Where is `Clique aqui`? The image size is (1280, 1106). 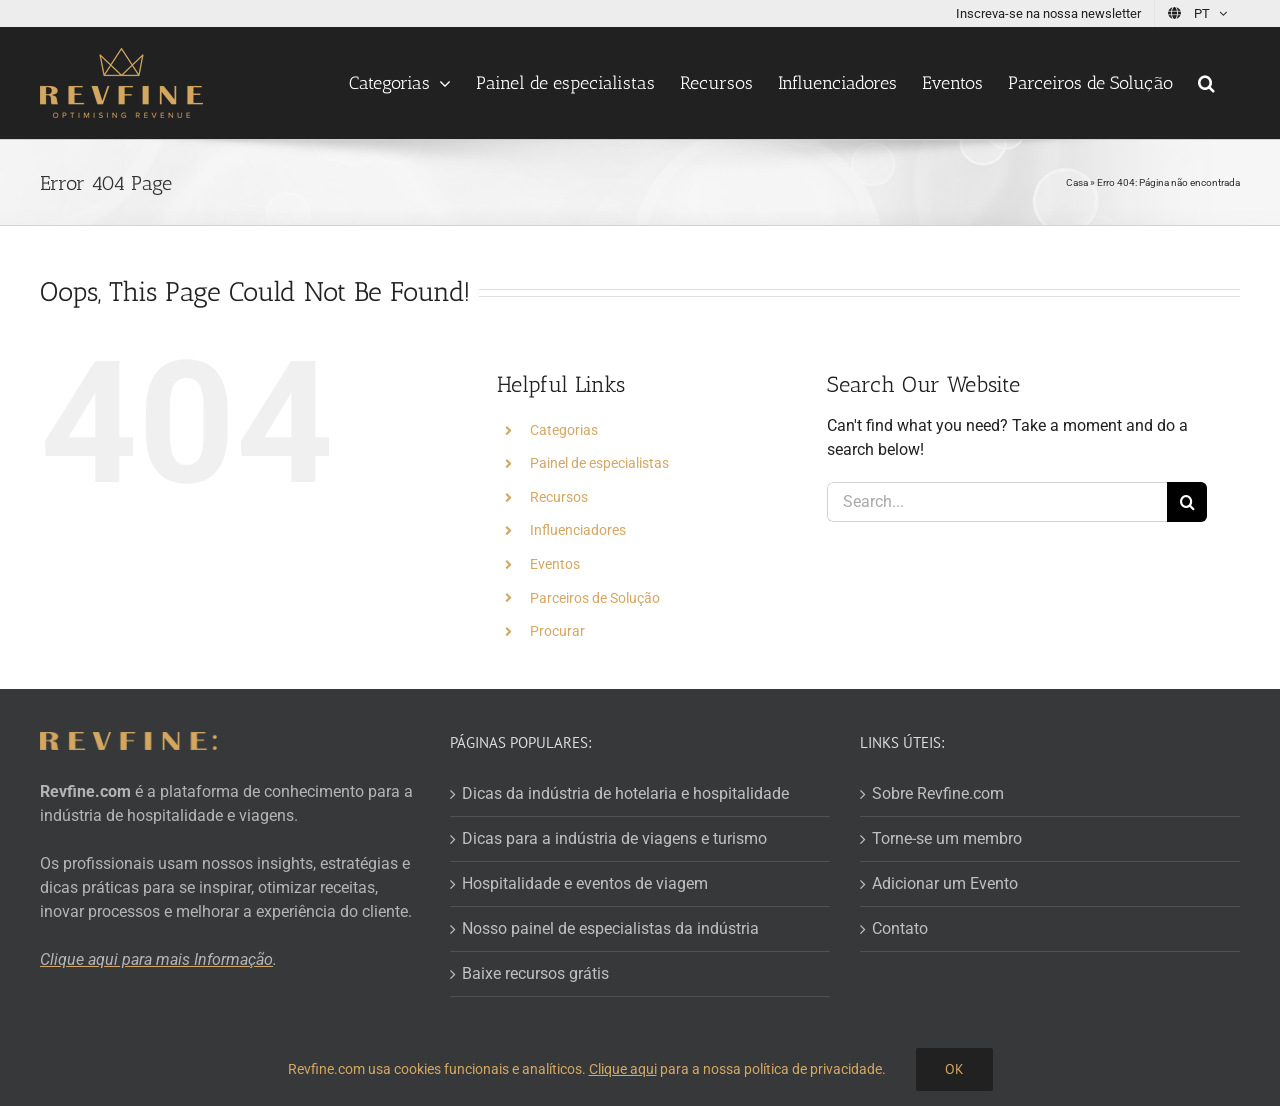
Clique aqui is located at coordinates (623, 1069).